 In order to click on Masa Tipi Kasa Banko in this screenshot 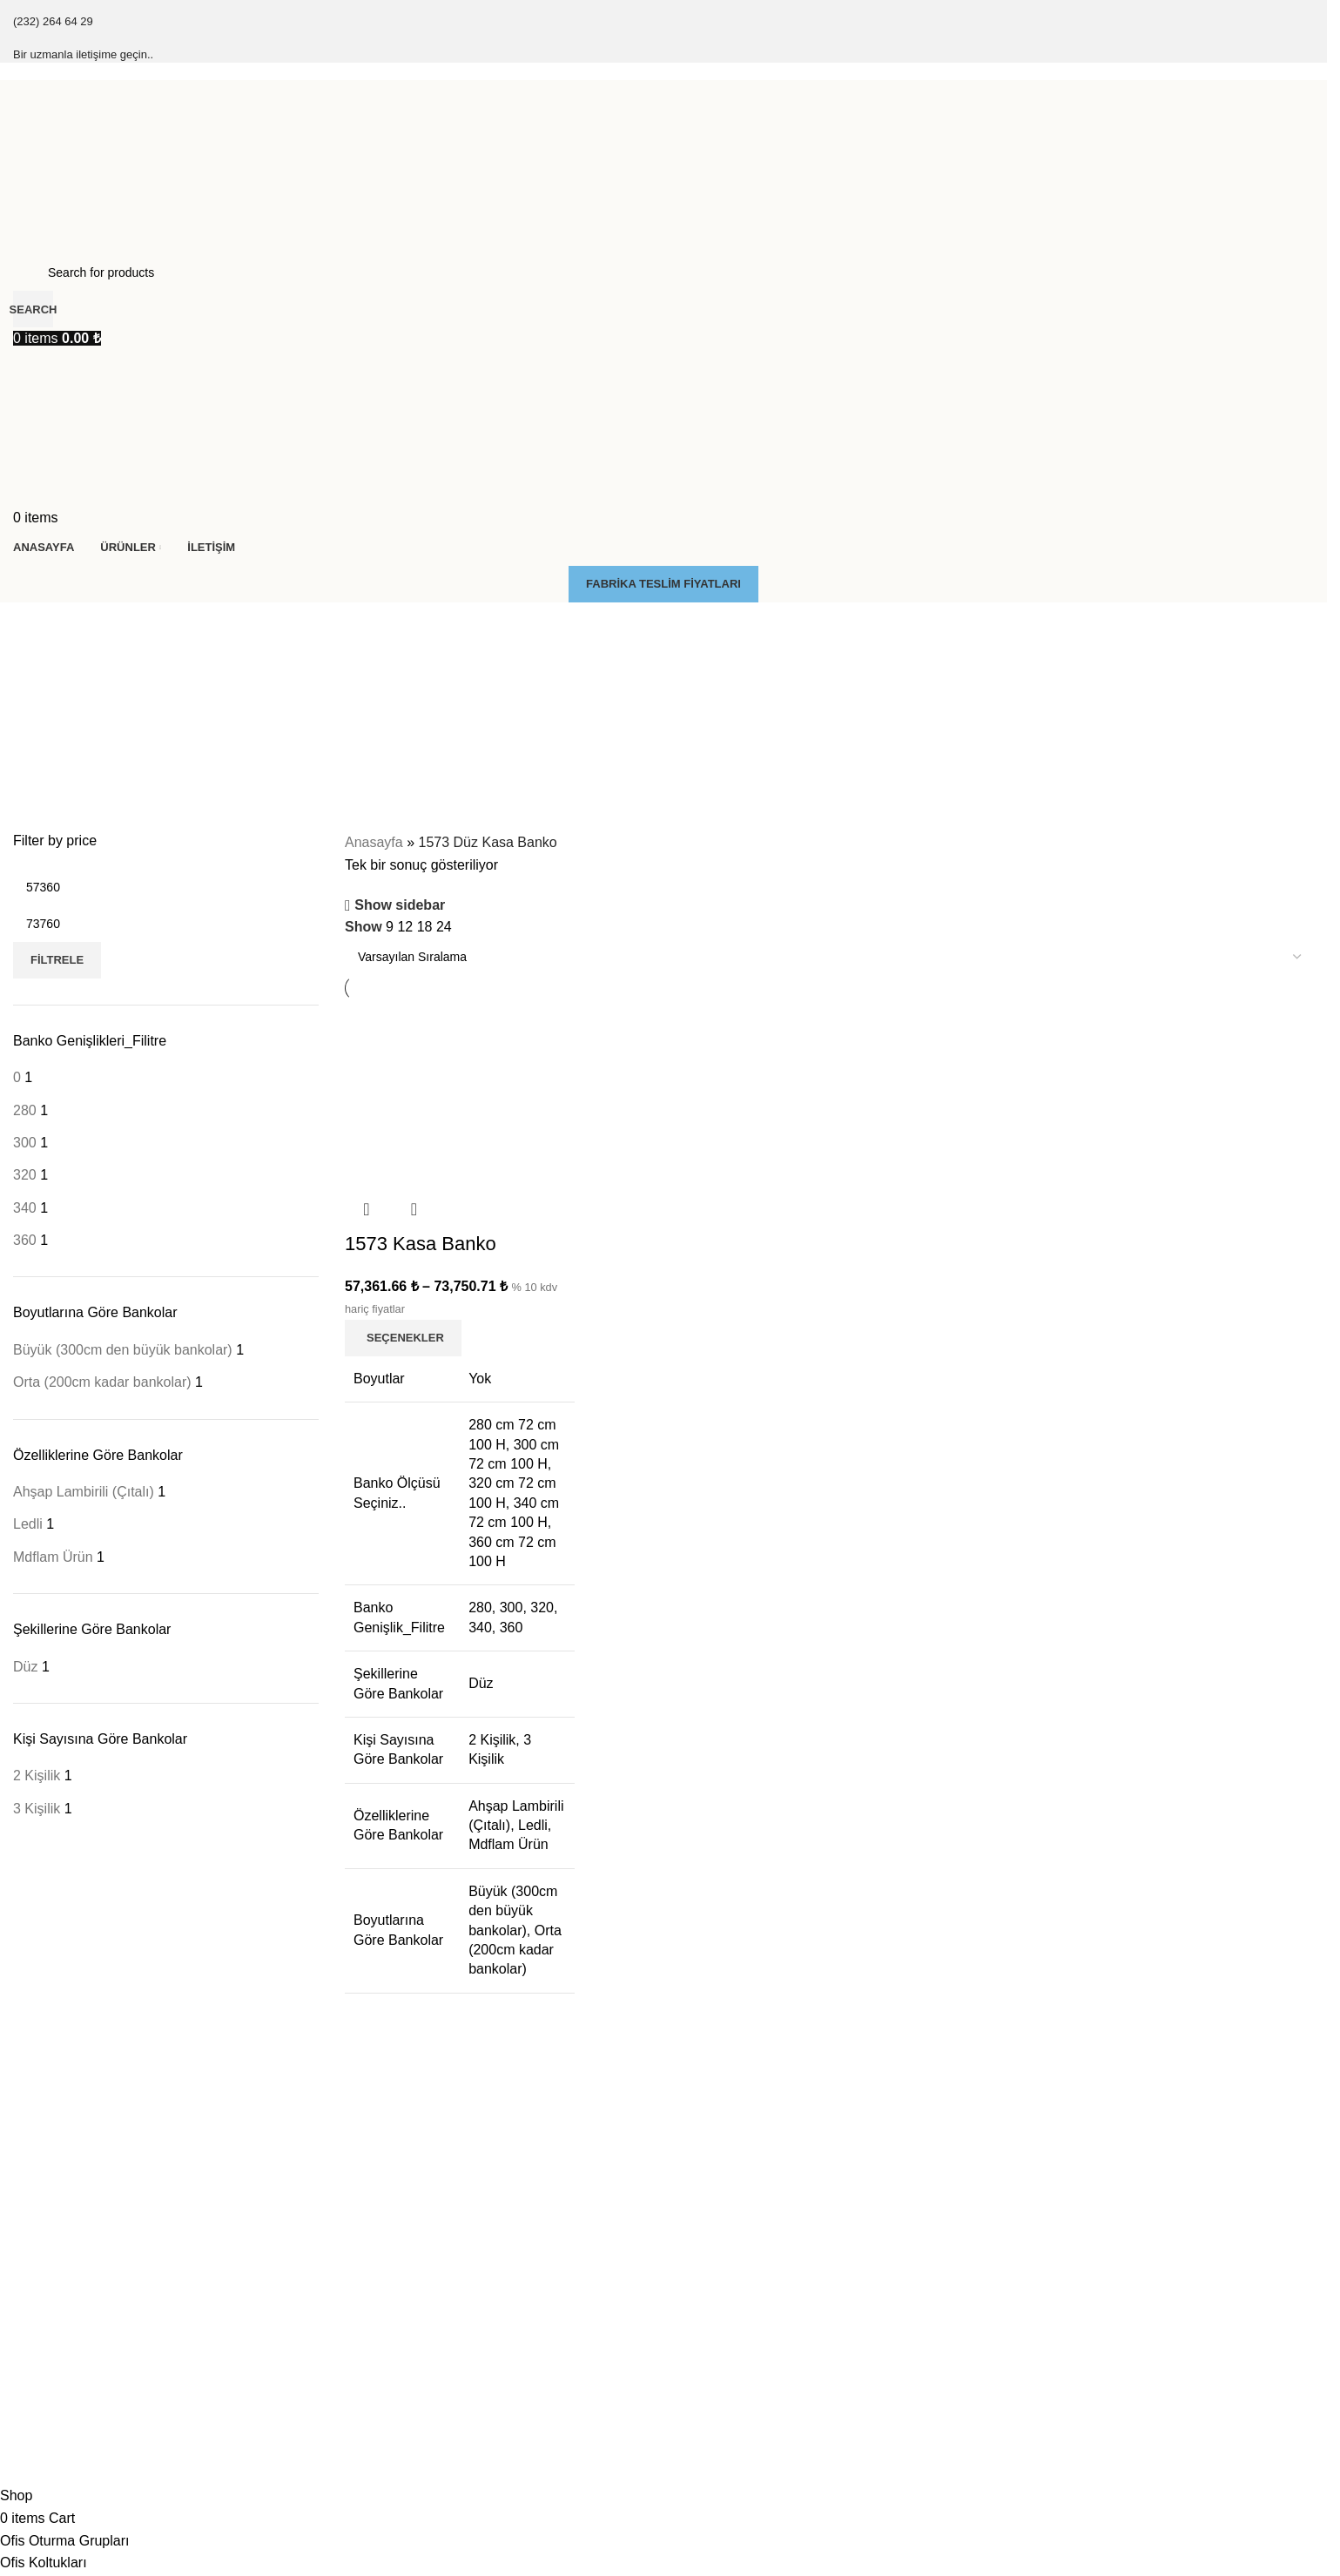, I will do `click(732, 2290)`.